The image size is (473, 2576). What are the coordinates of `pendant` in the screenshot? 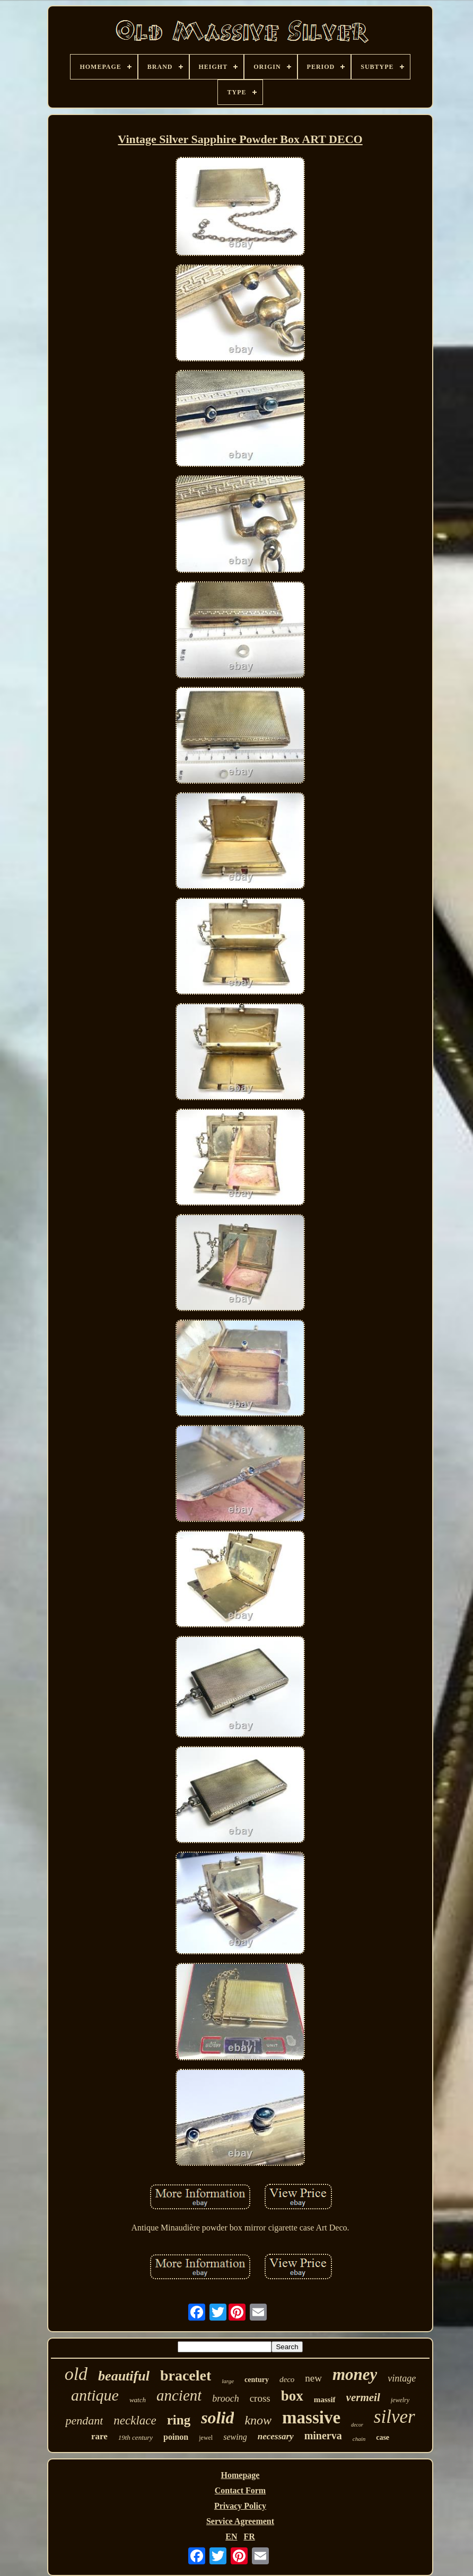 It's located at (84, 2420).